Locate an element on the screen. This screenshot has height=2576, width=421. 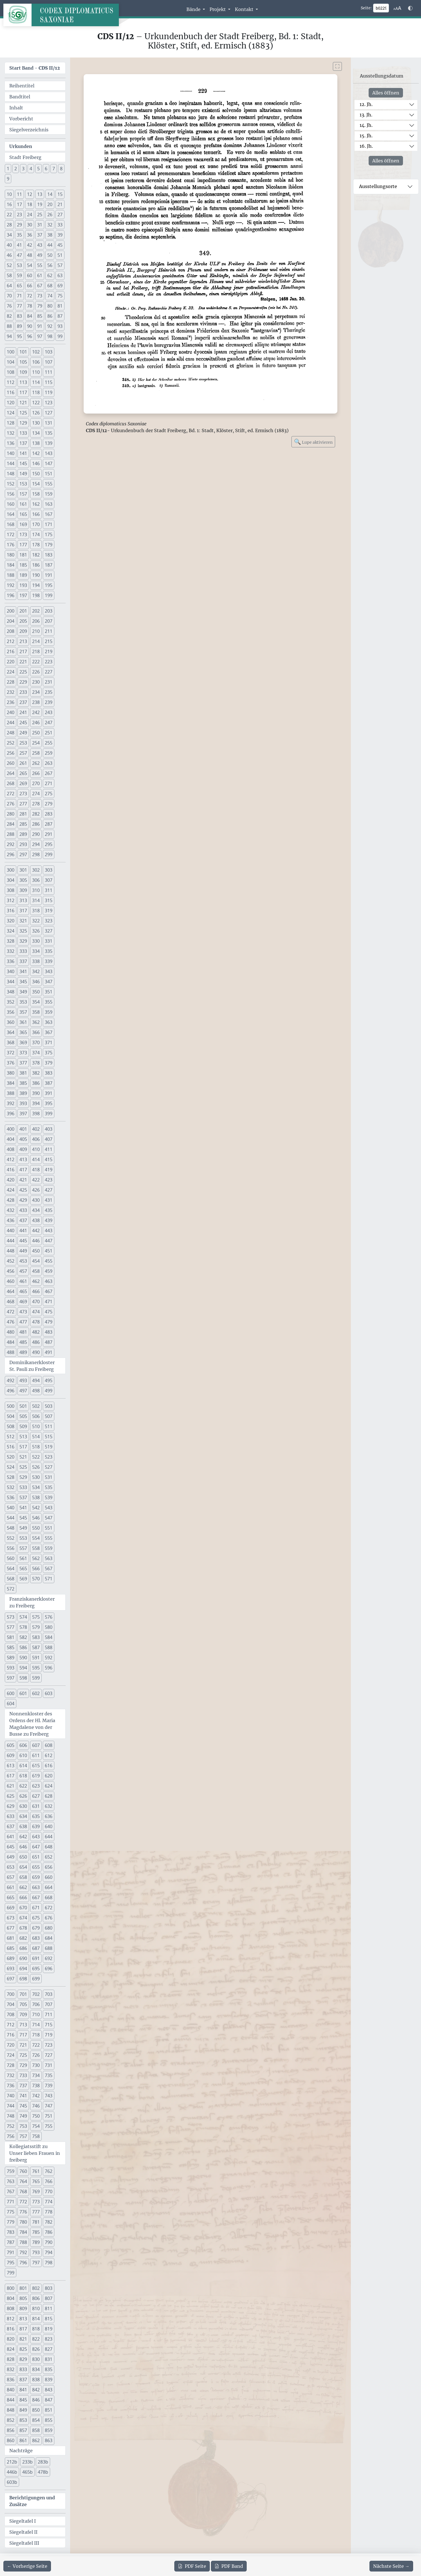
[Zur nächsten Seite 230 navigieren] is located at coordinates (391, 2566).